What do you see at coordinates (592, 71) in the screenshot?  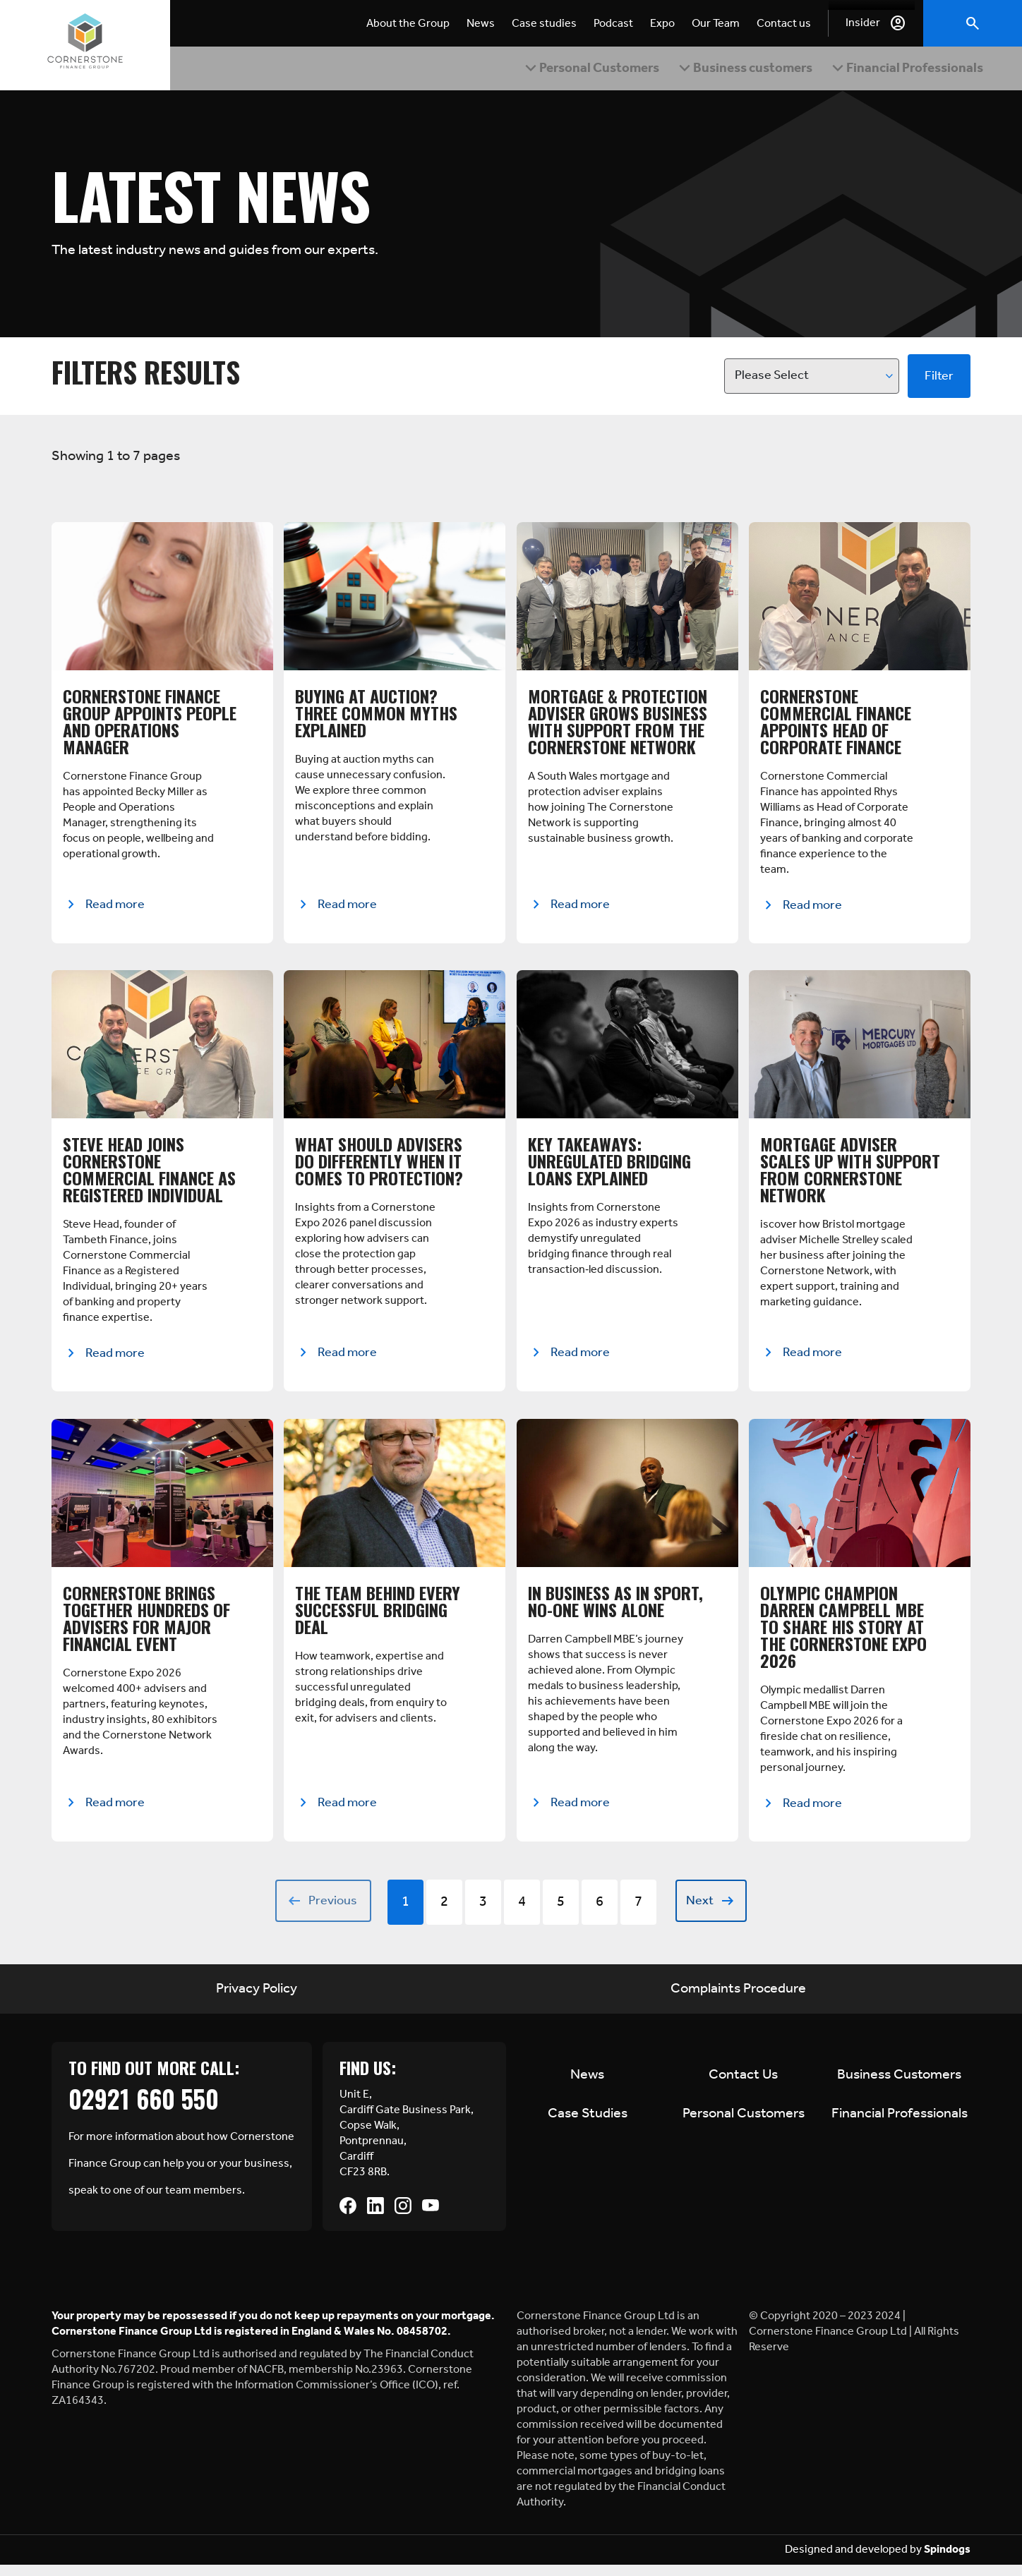 I see `Expand Personal Customers` at bounding box center [592, 71].